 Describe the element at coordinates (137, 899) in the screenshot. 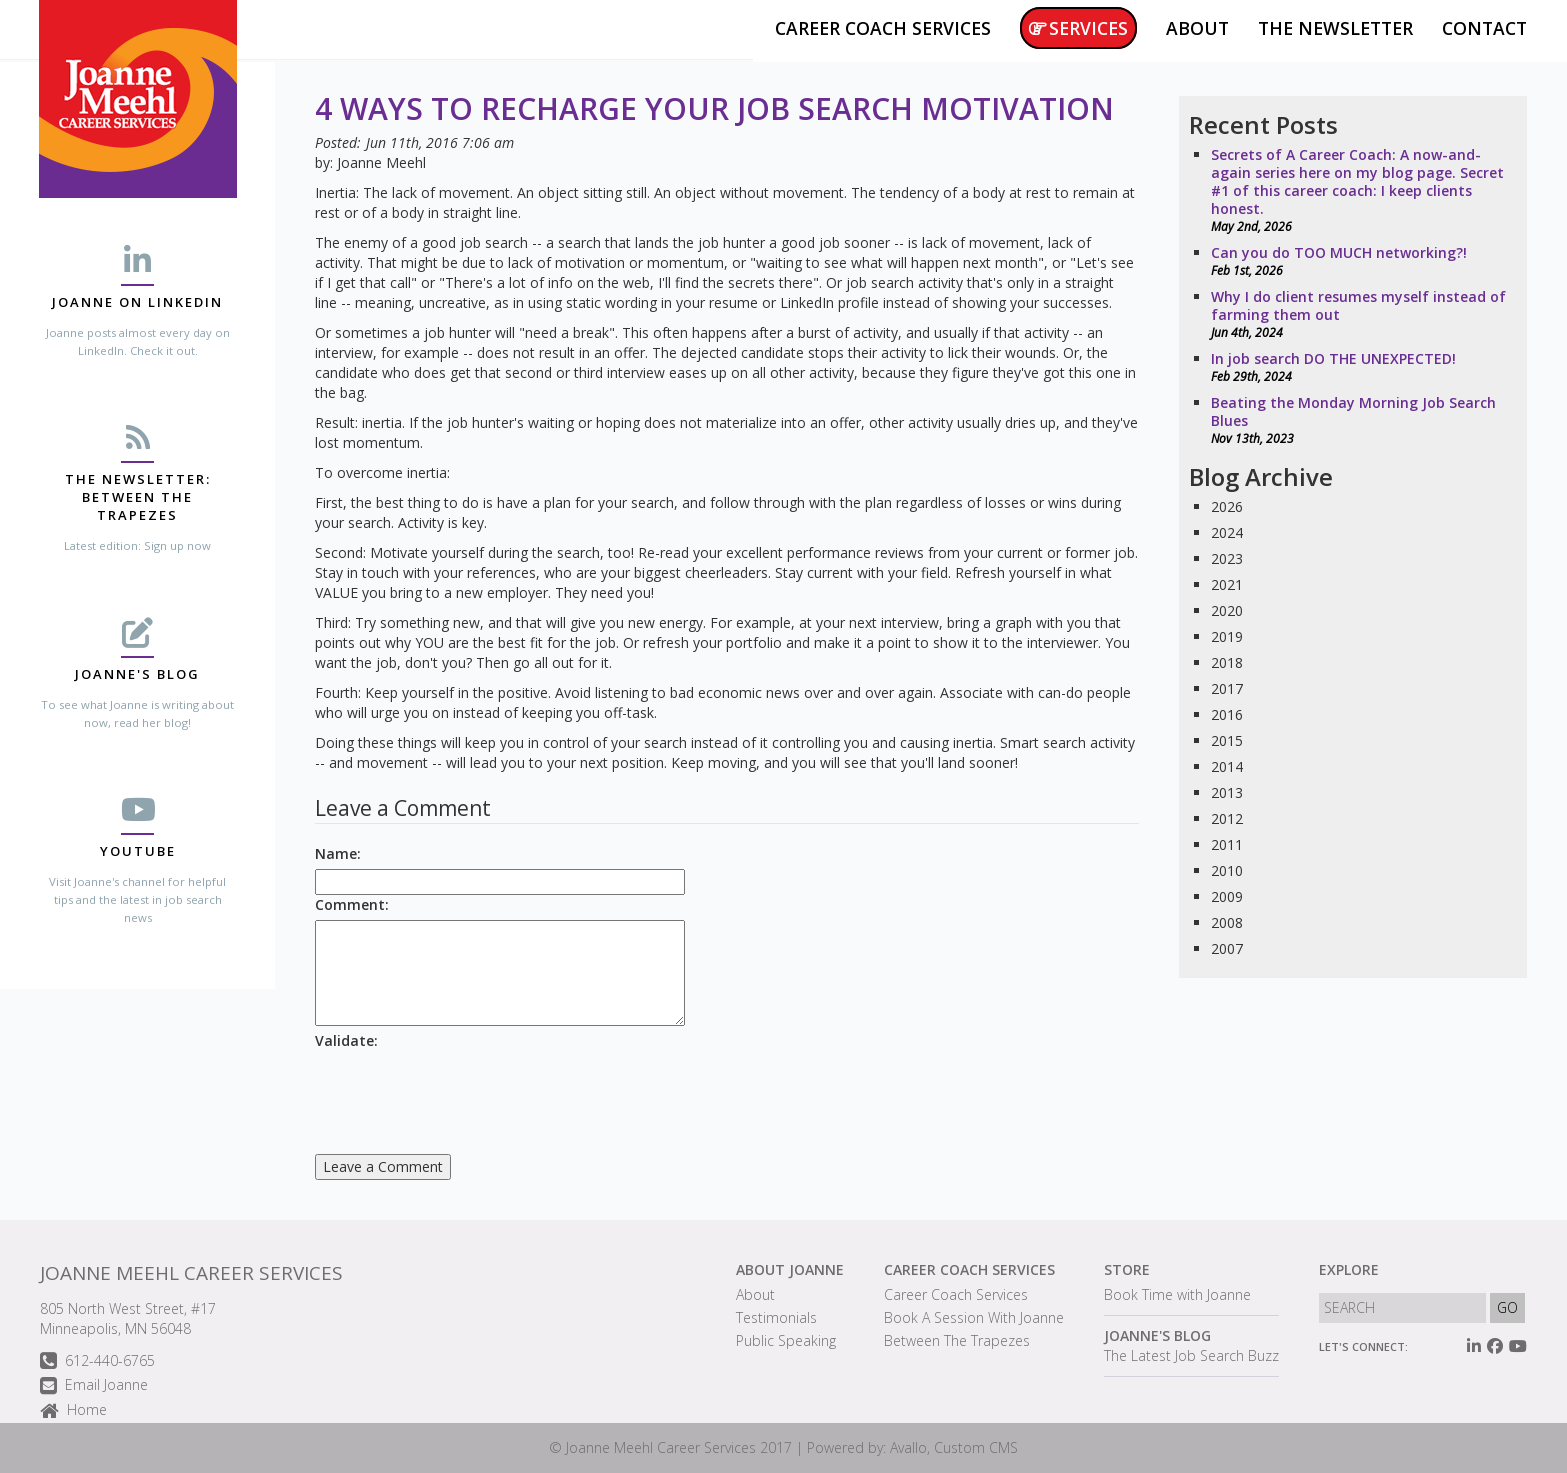

I see `Visit Joanne's channel for helpful tips and the latest in job search news` at that location.